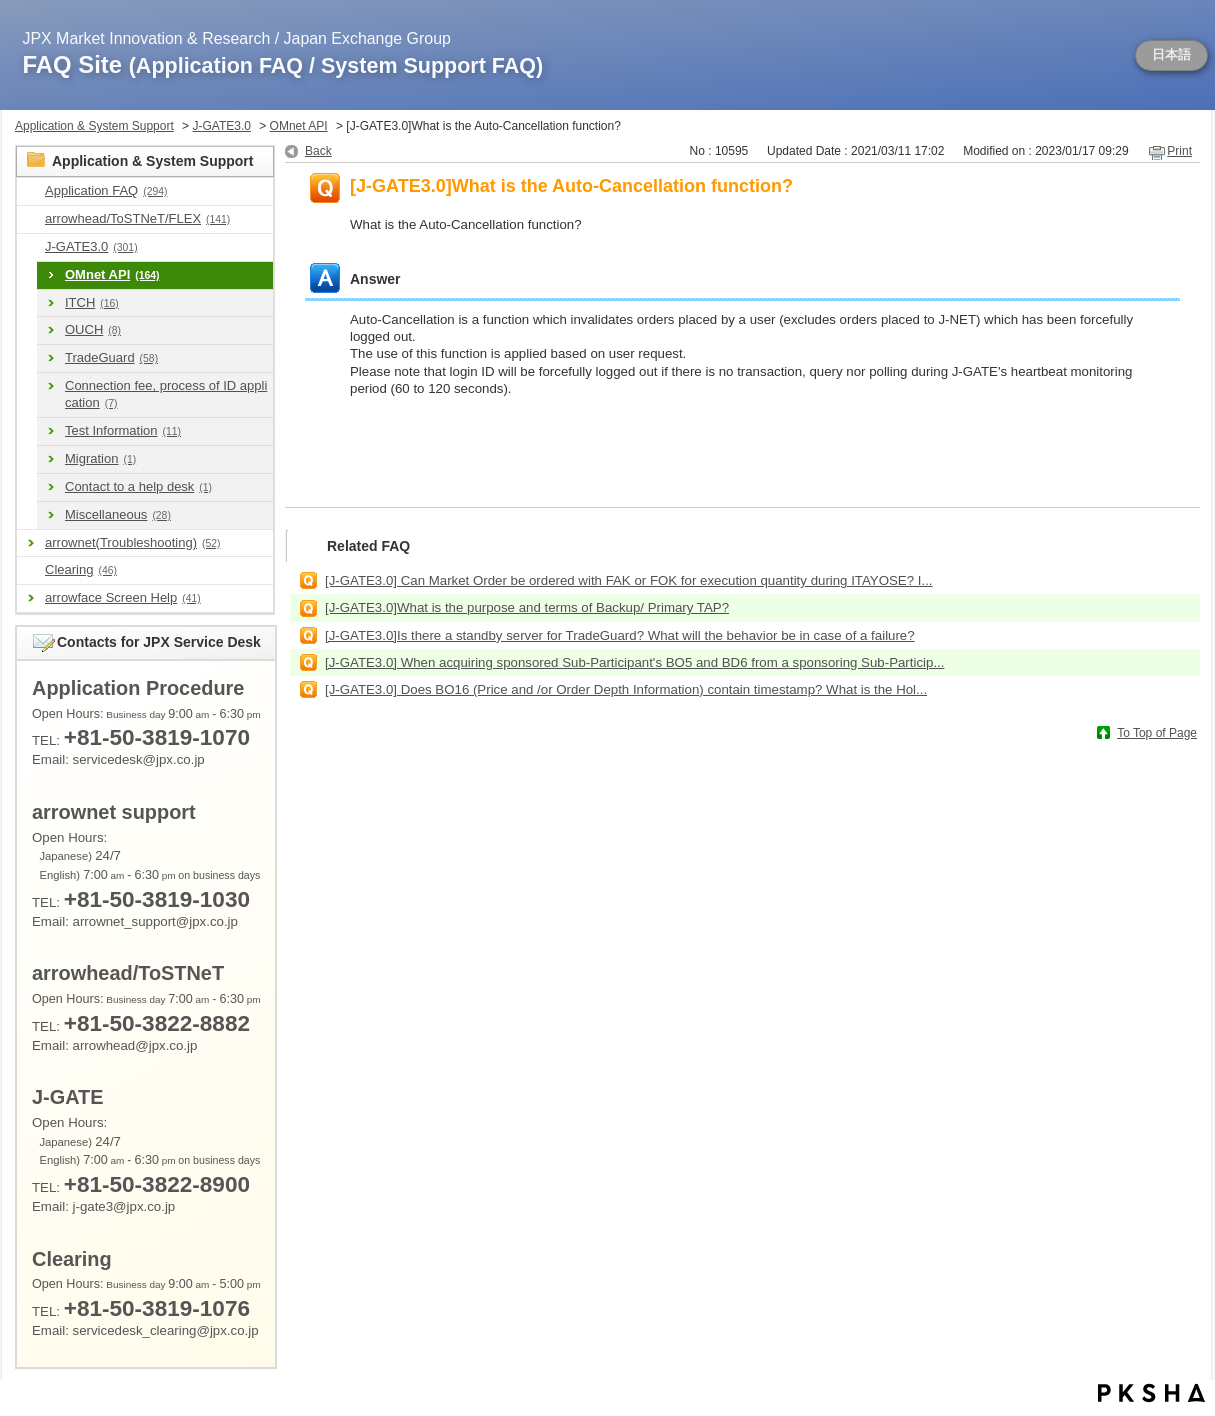 This screenshot has width=1215, height=1416. What do you see at coordinates (620, 635) in the screenshot?
I see `[J-GATE3.0]Is there a standby server for TradeGuard? What will the behavior be in case of a failure?` at bounding box center [620, 635].